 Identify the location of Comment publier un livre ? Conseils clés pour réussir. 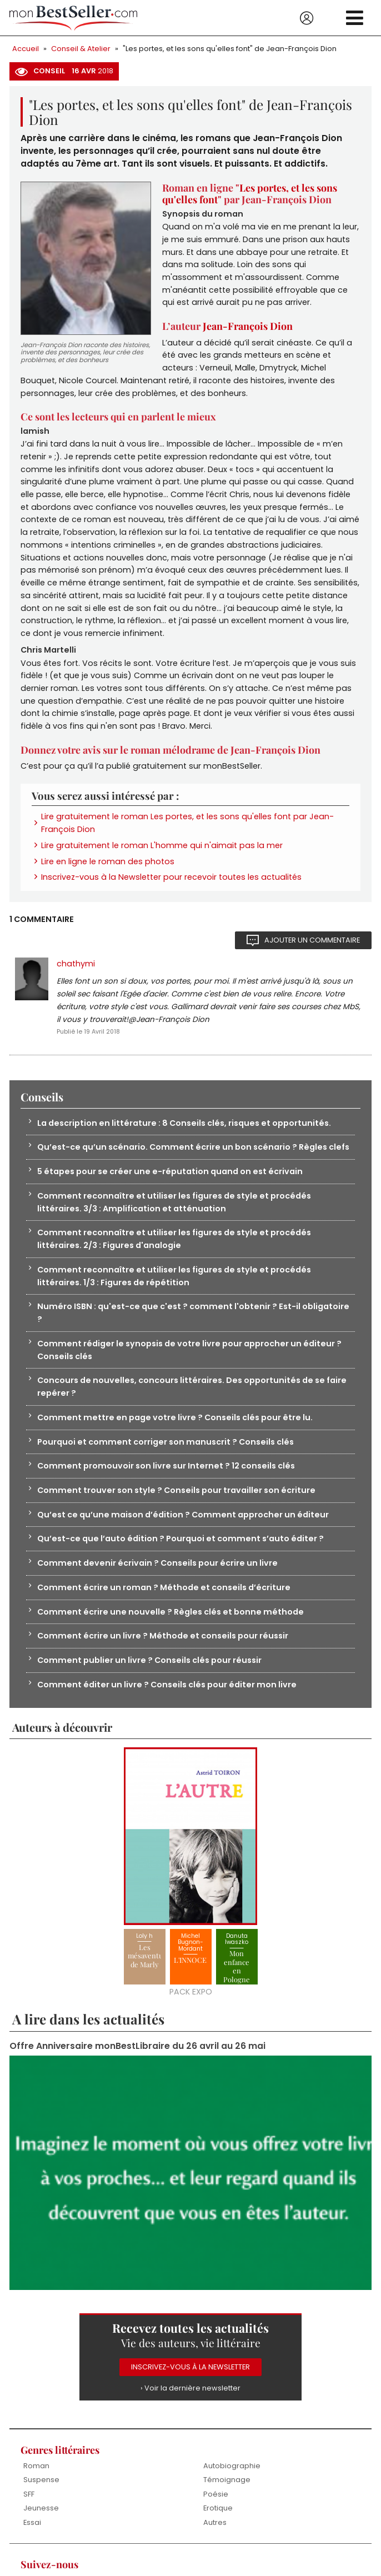
(150, 1673).